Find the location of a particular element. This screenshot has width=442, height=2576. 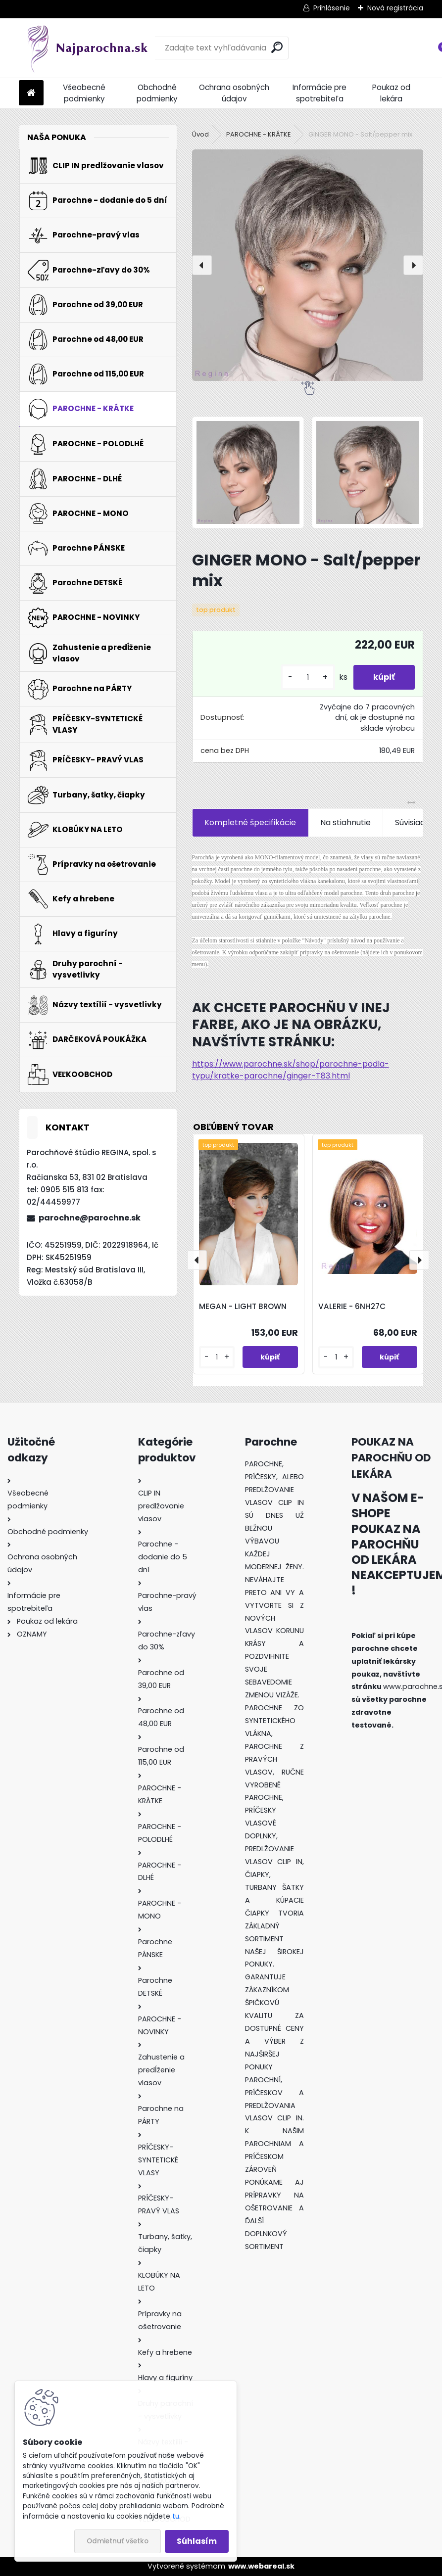

Úvod is located at coordinates (200, 134).